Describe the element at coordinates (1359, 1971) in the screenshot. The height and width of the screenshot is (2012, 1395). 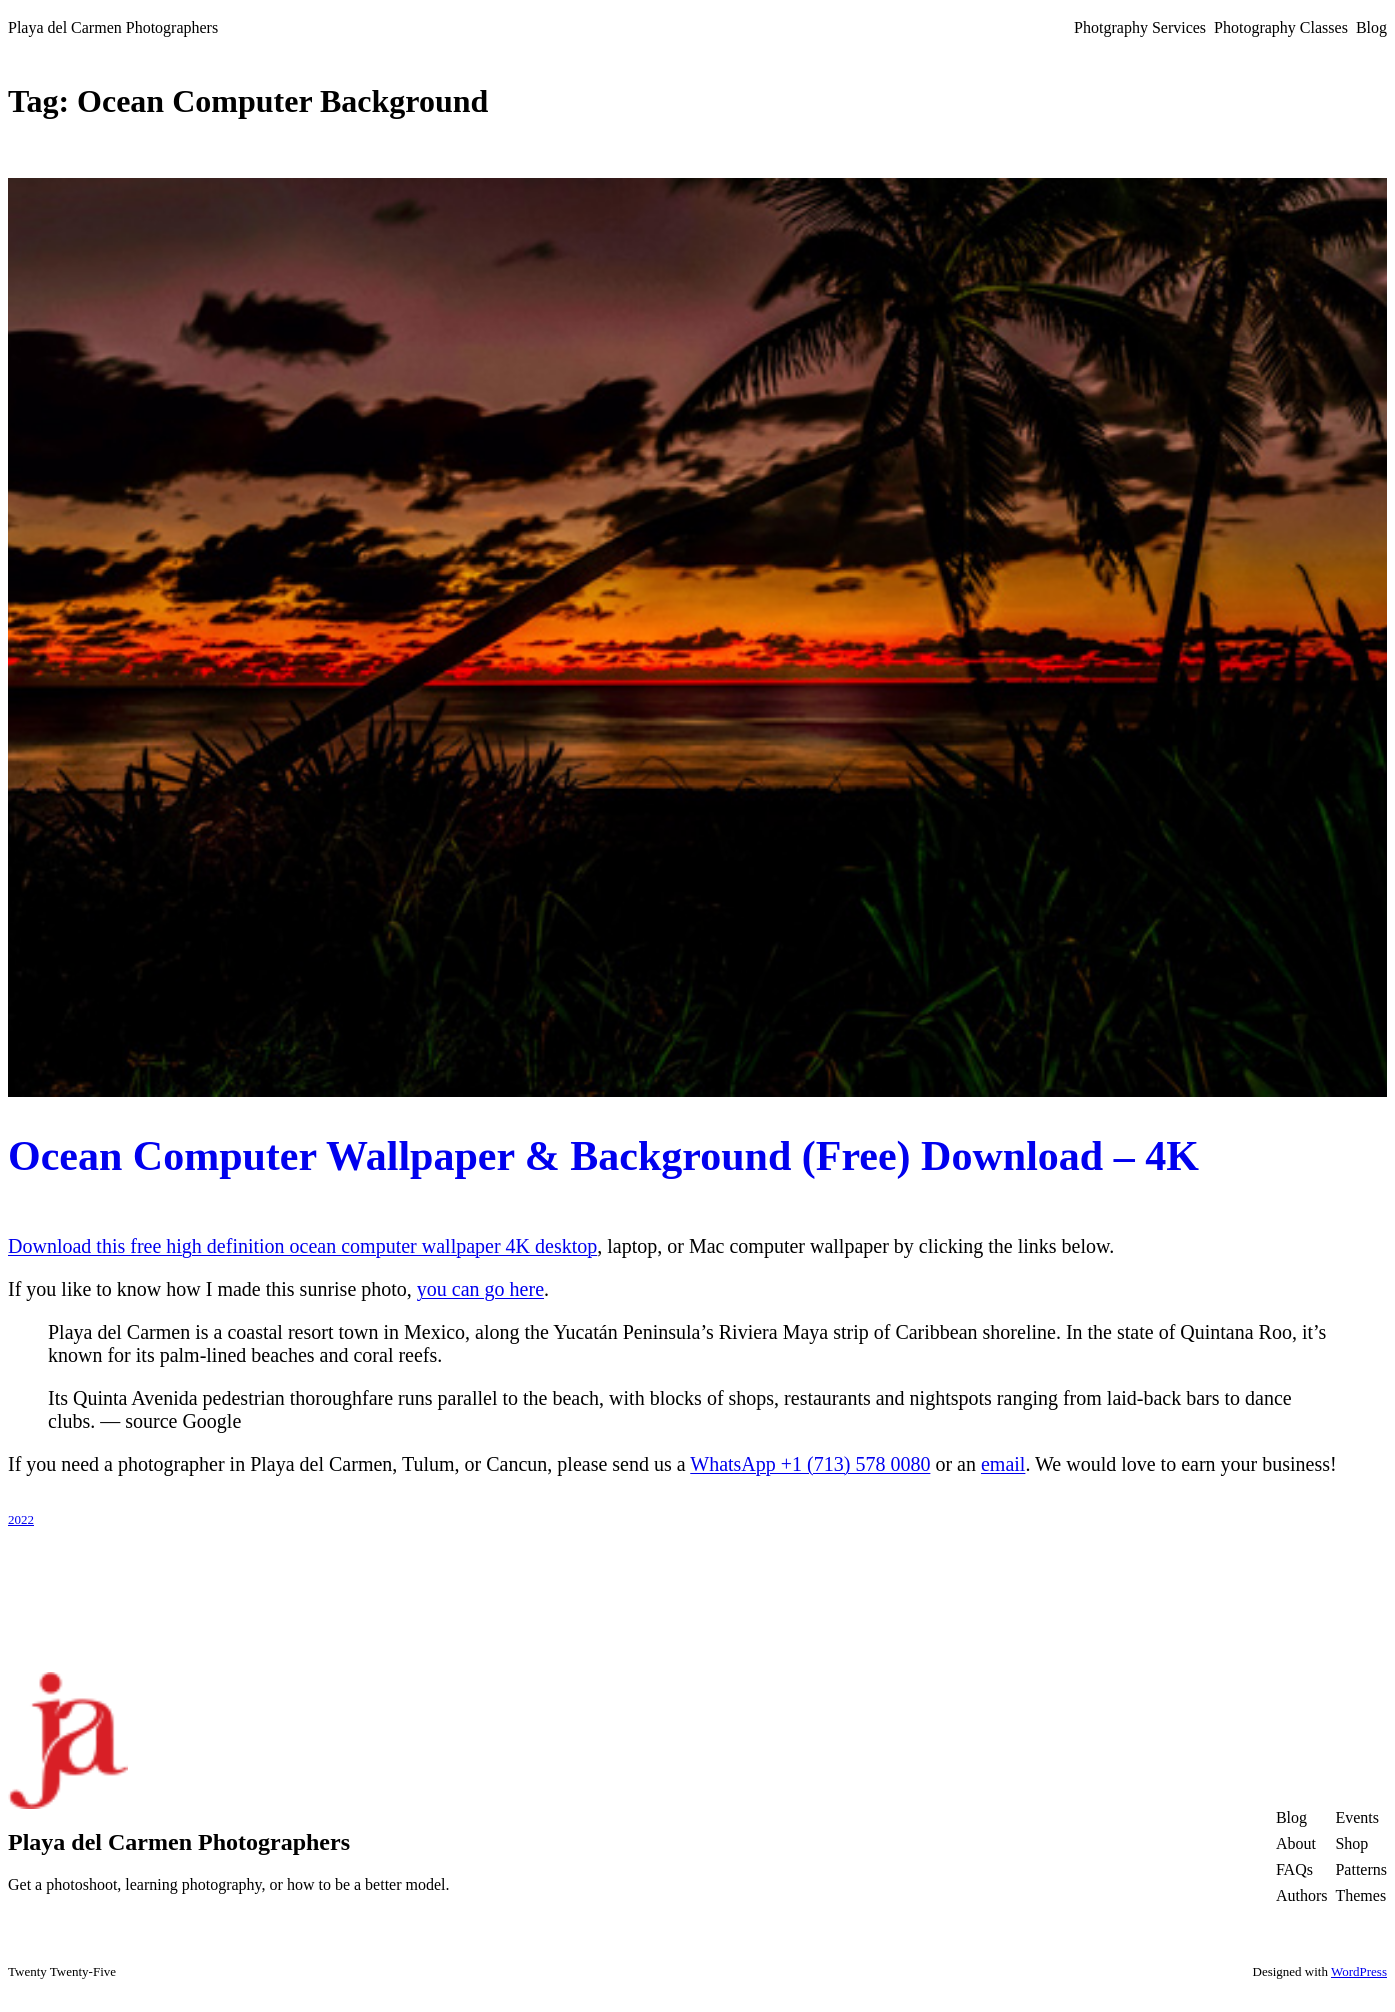
I see `WordPress` at that location.